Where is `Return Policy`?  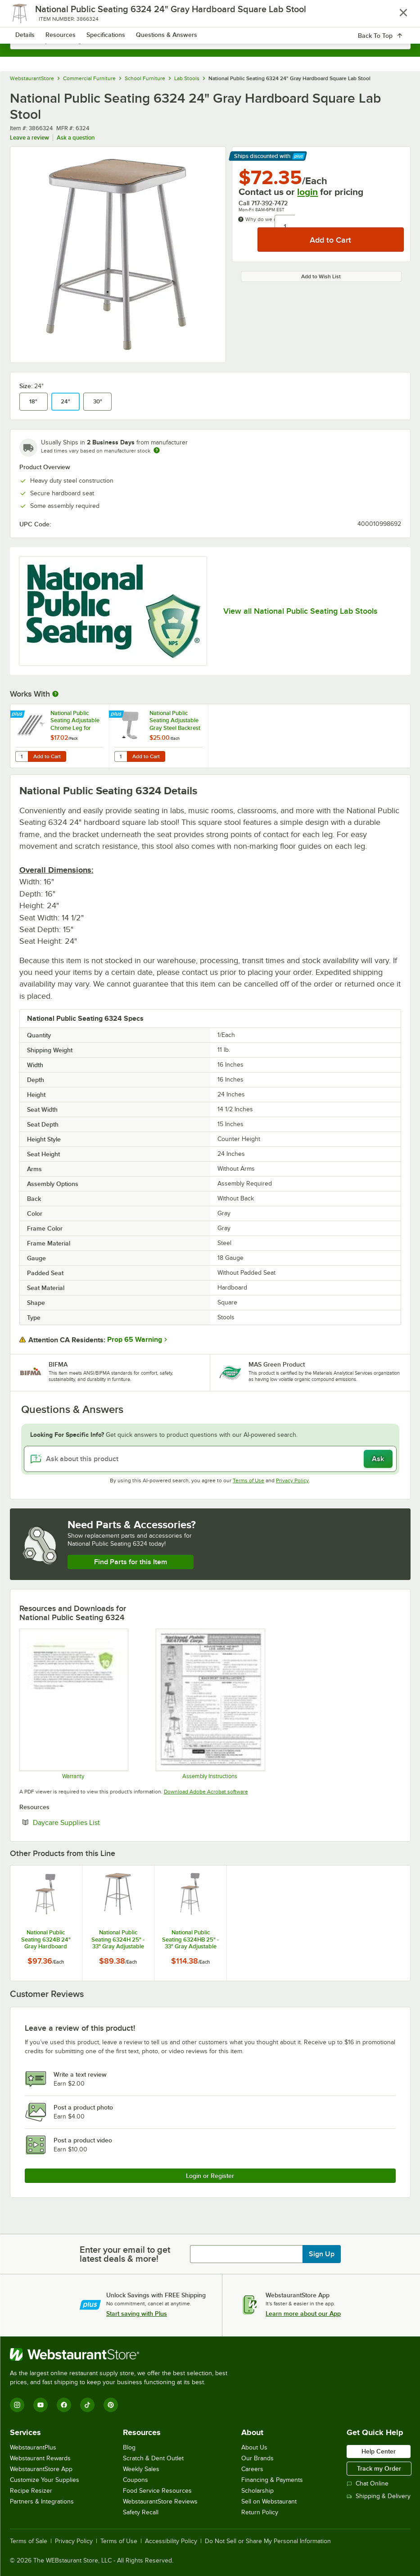 Return Policy is located at coordinates (259, 2512).